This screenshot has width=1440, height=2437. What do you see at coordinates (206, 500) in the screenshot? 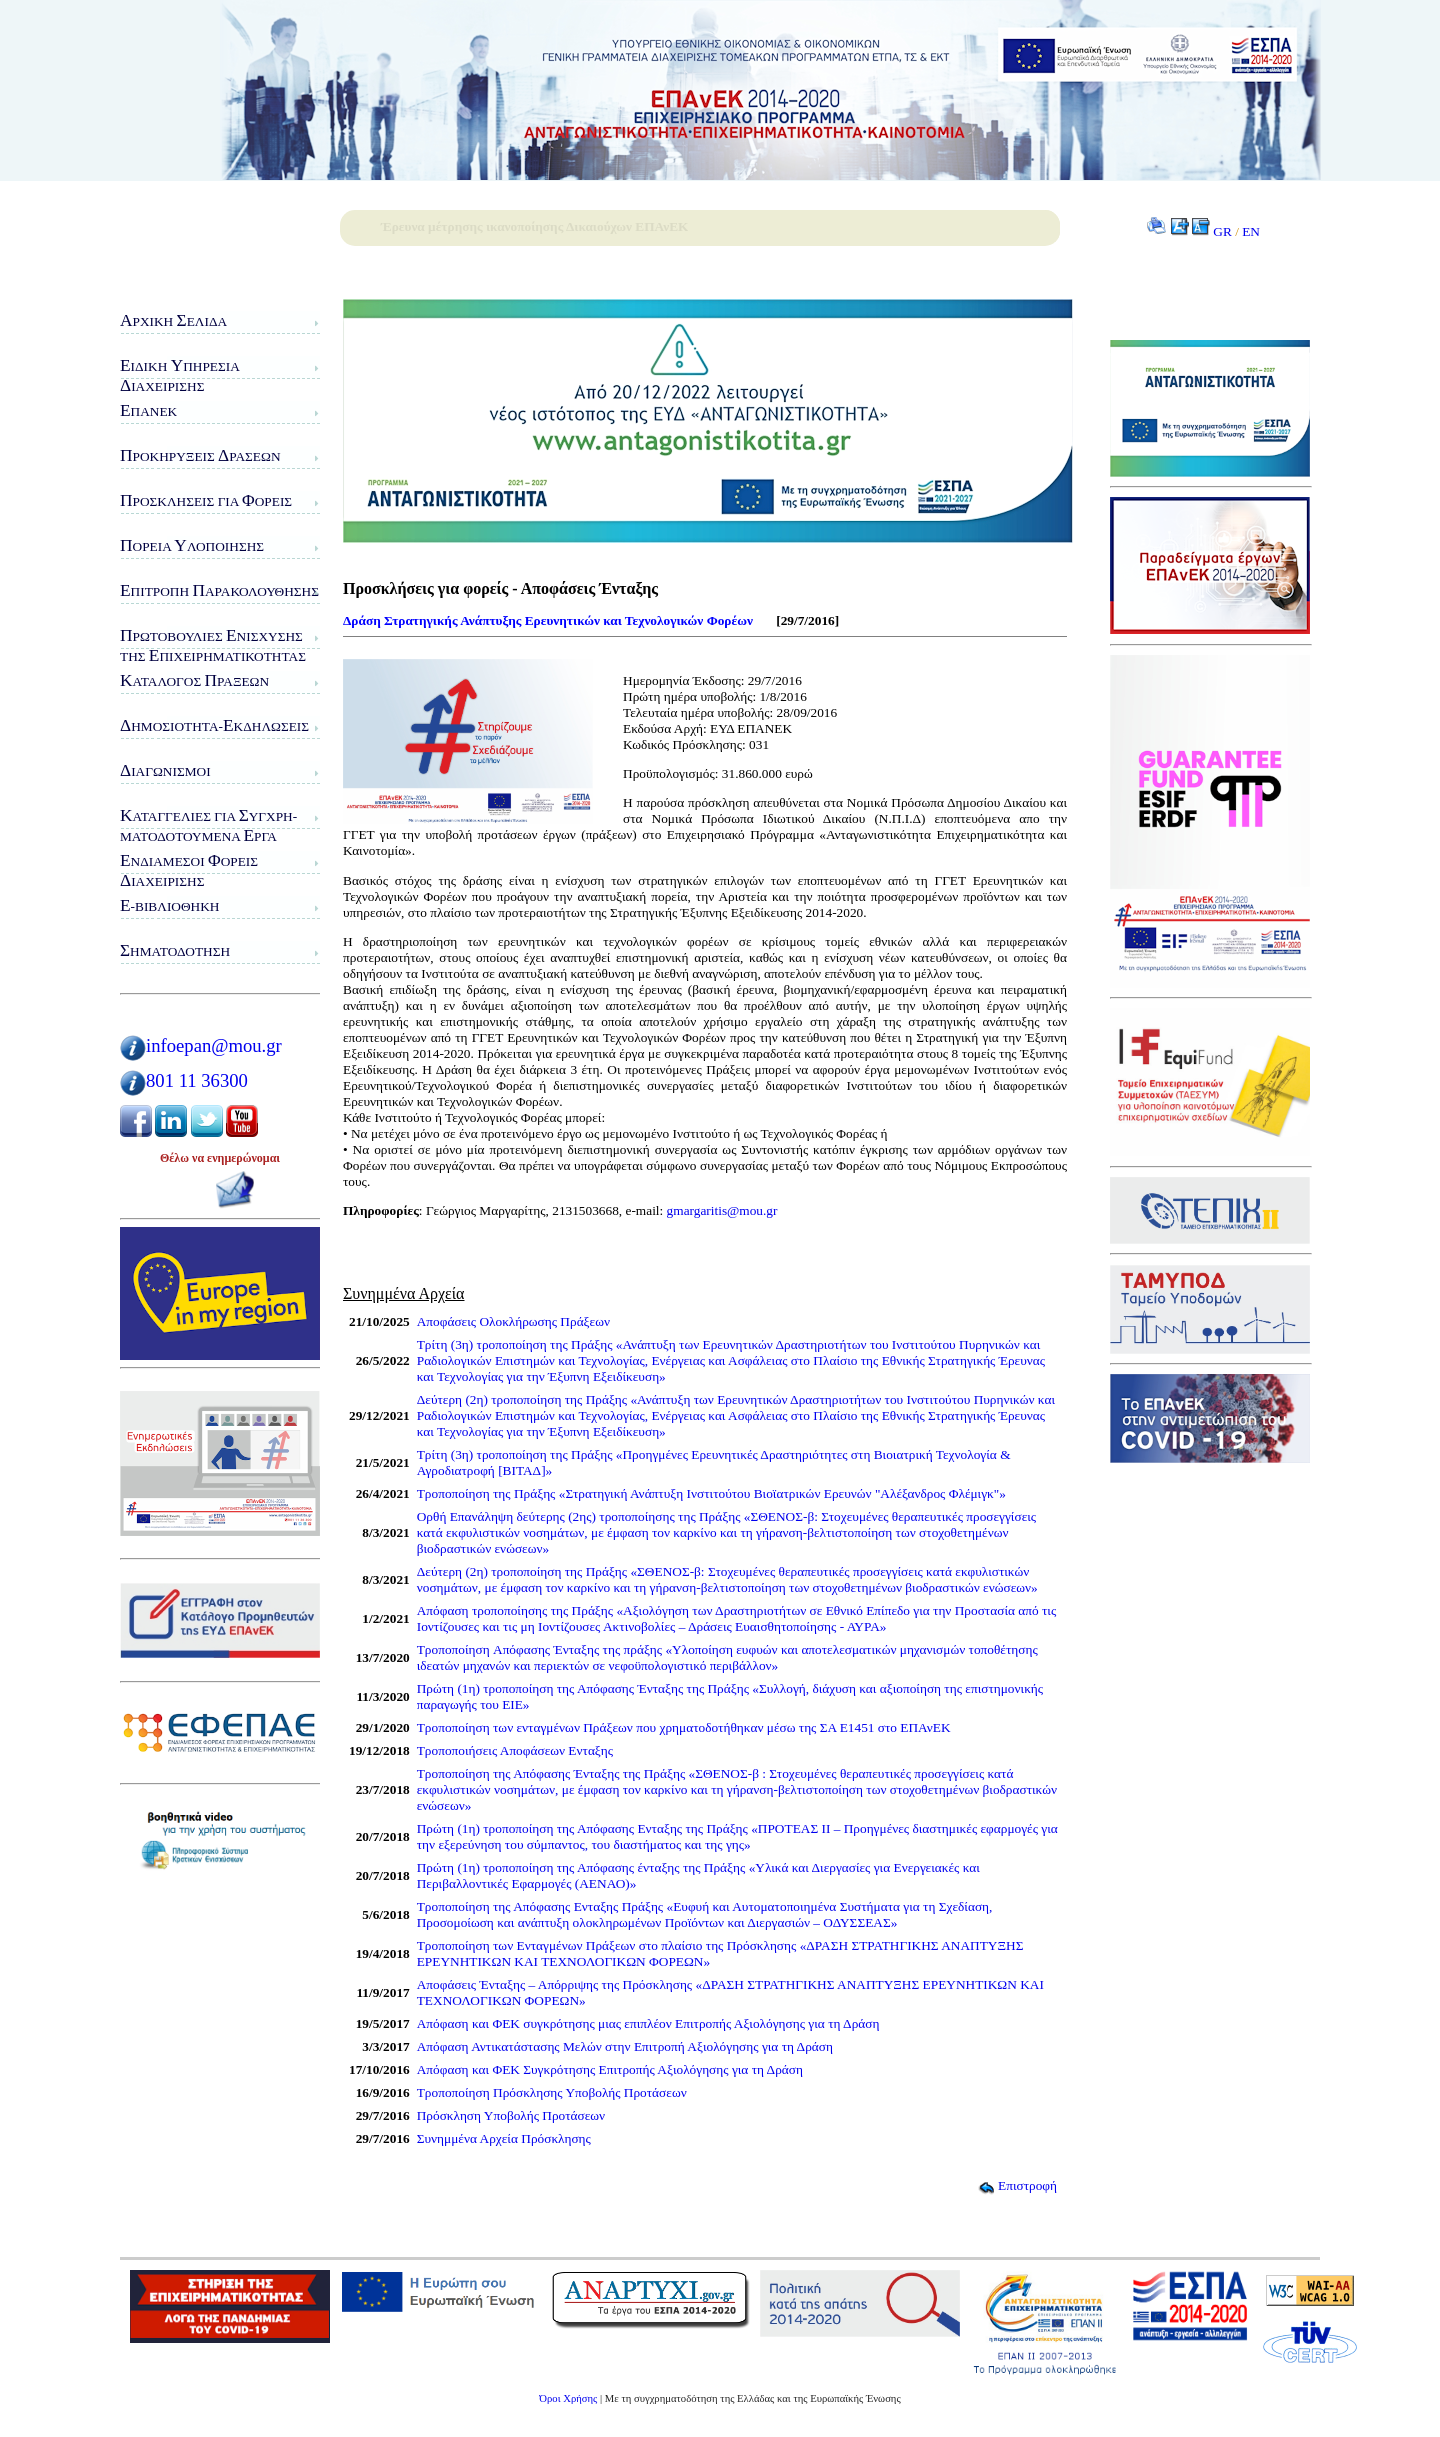
I see `ροσκλήσεις για ορείς` at bounding box center [206, 500].